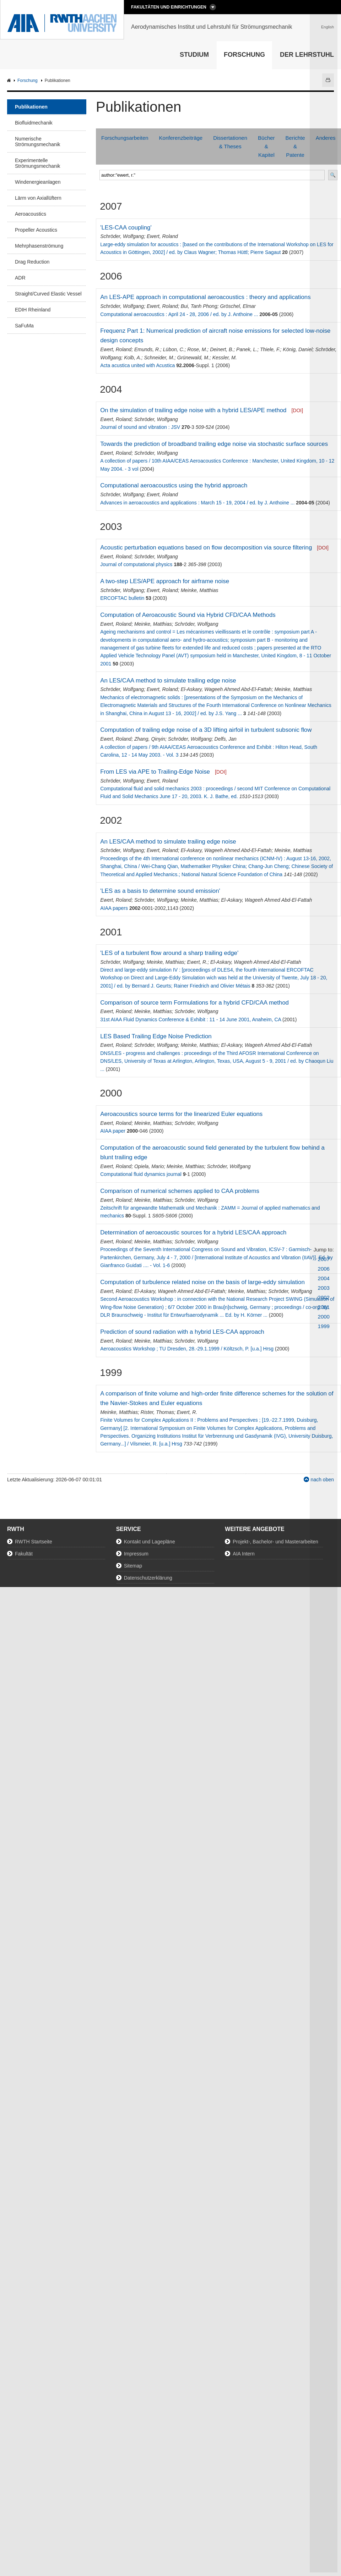 The height and width of the screenshot is (2576, 341). Describe the element at coordinates (193, 1232) in the screenshot. I see `Determination of aeroacoustic sources for a hybrid LES/CAA approach` at that location.